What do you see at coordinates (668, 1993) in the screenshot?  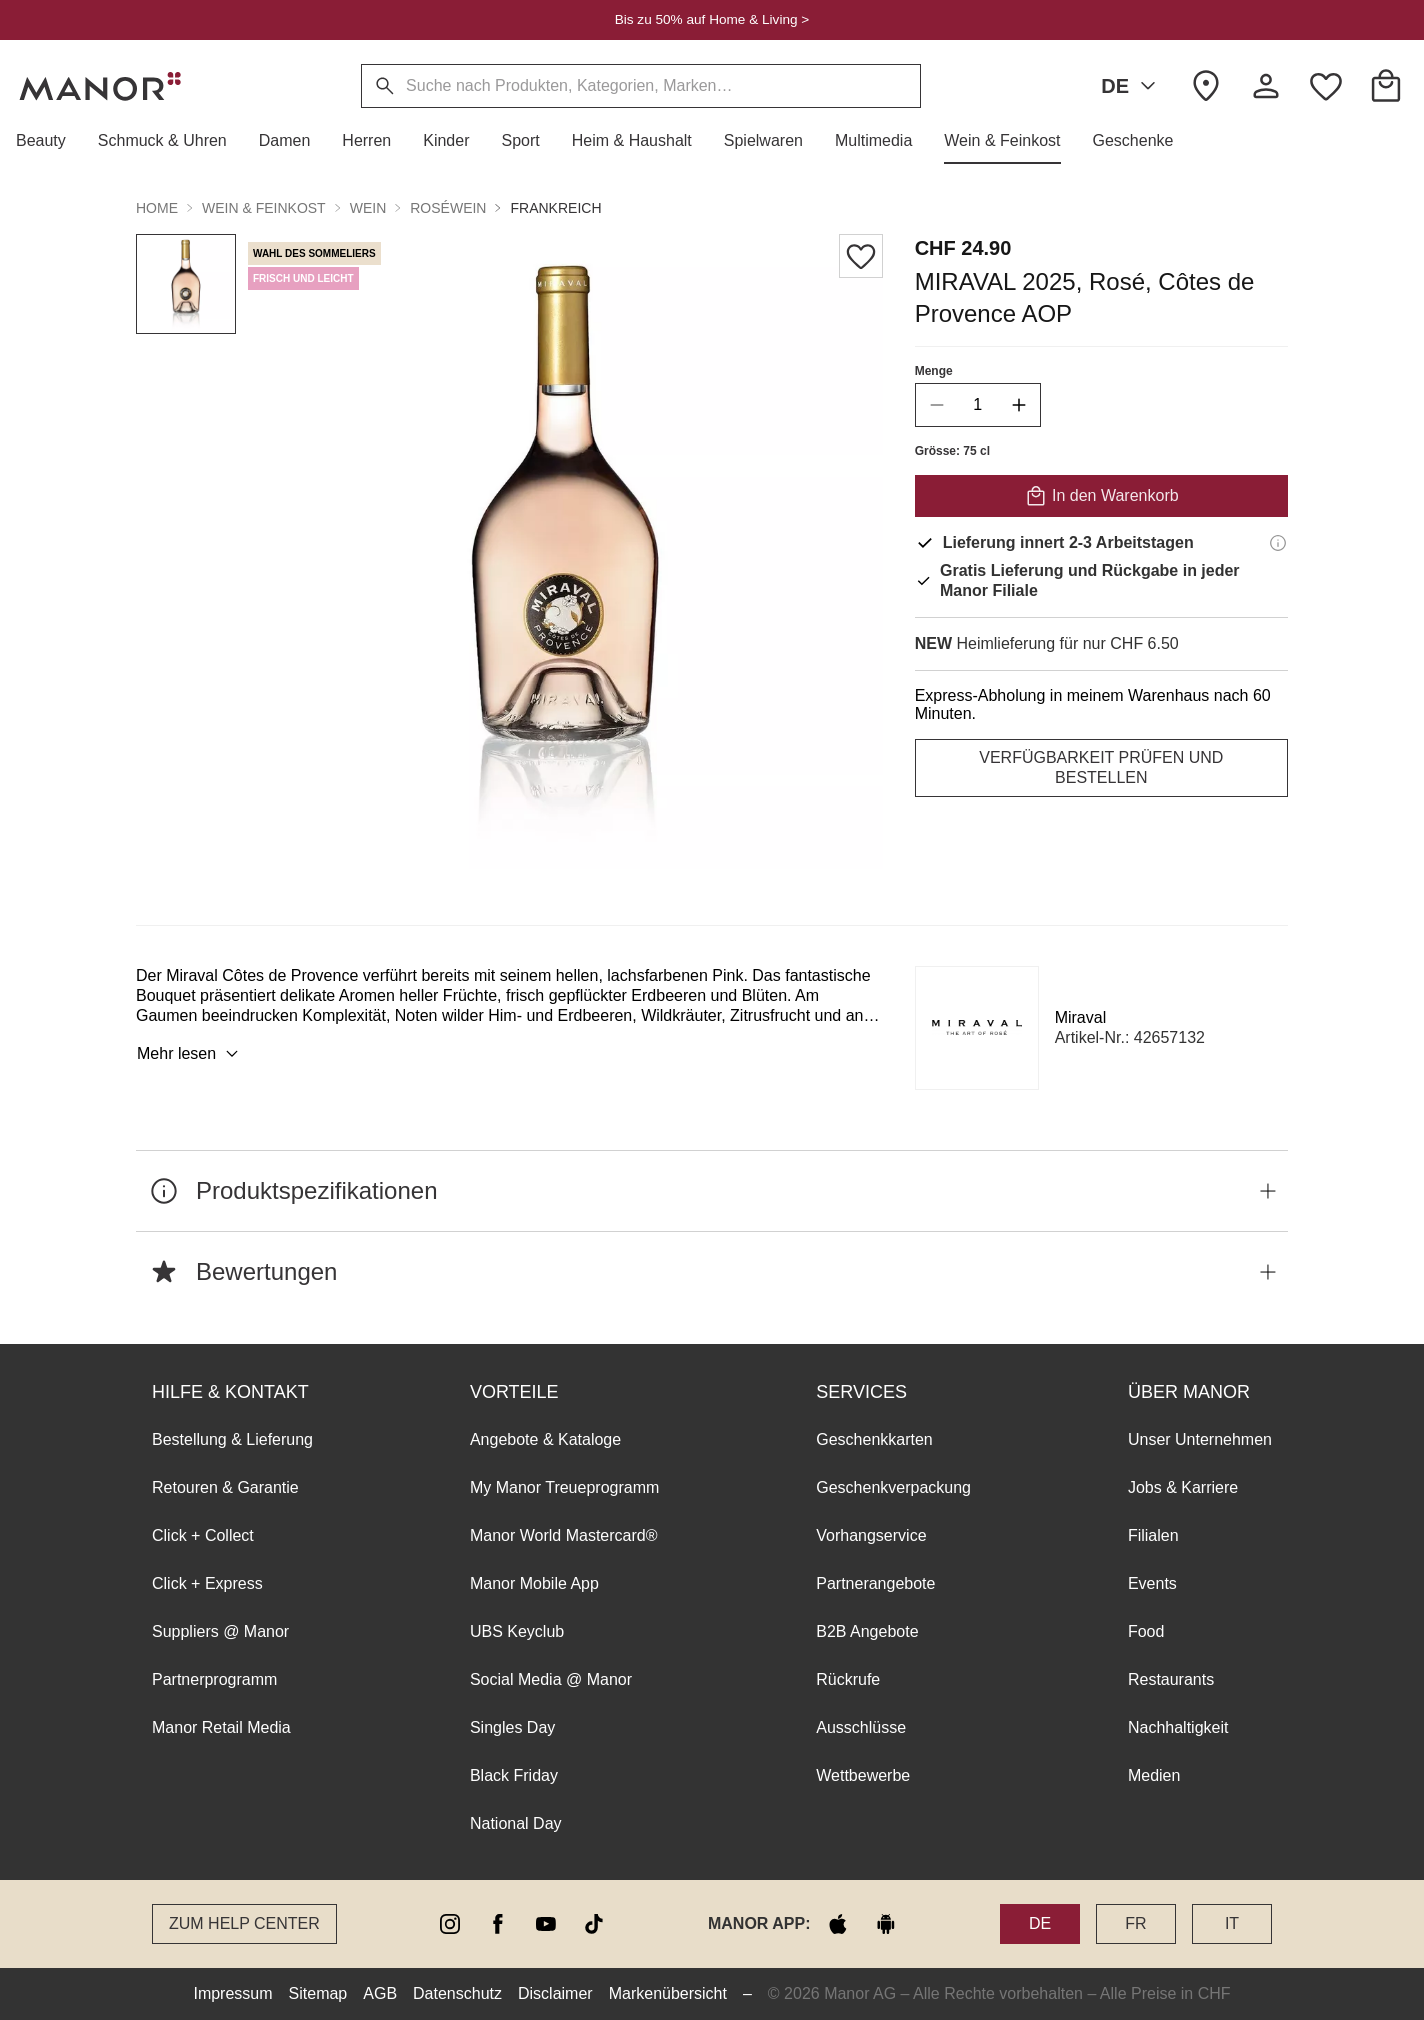 I see `Markenübersicht` at bounding box center [668, 1993].